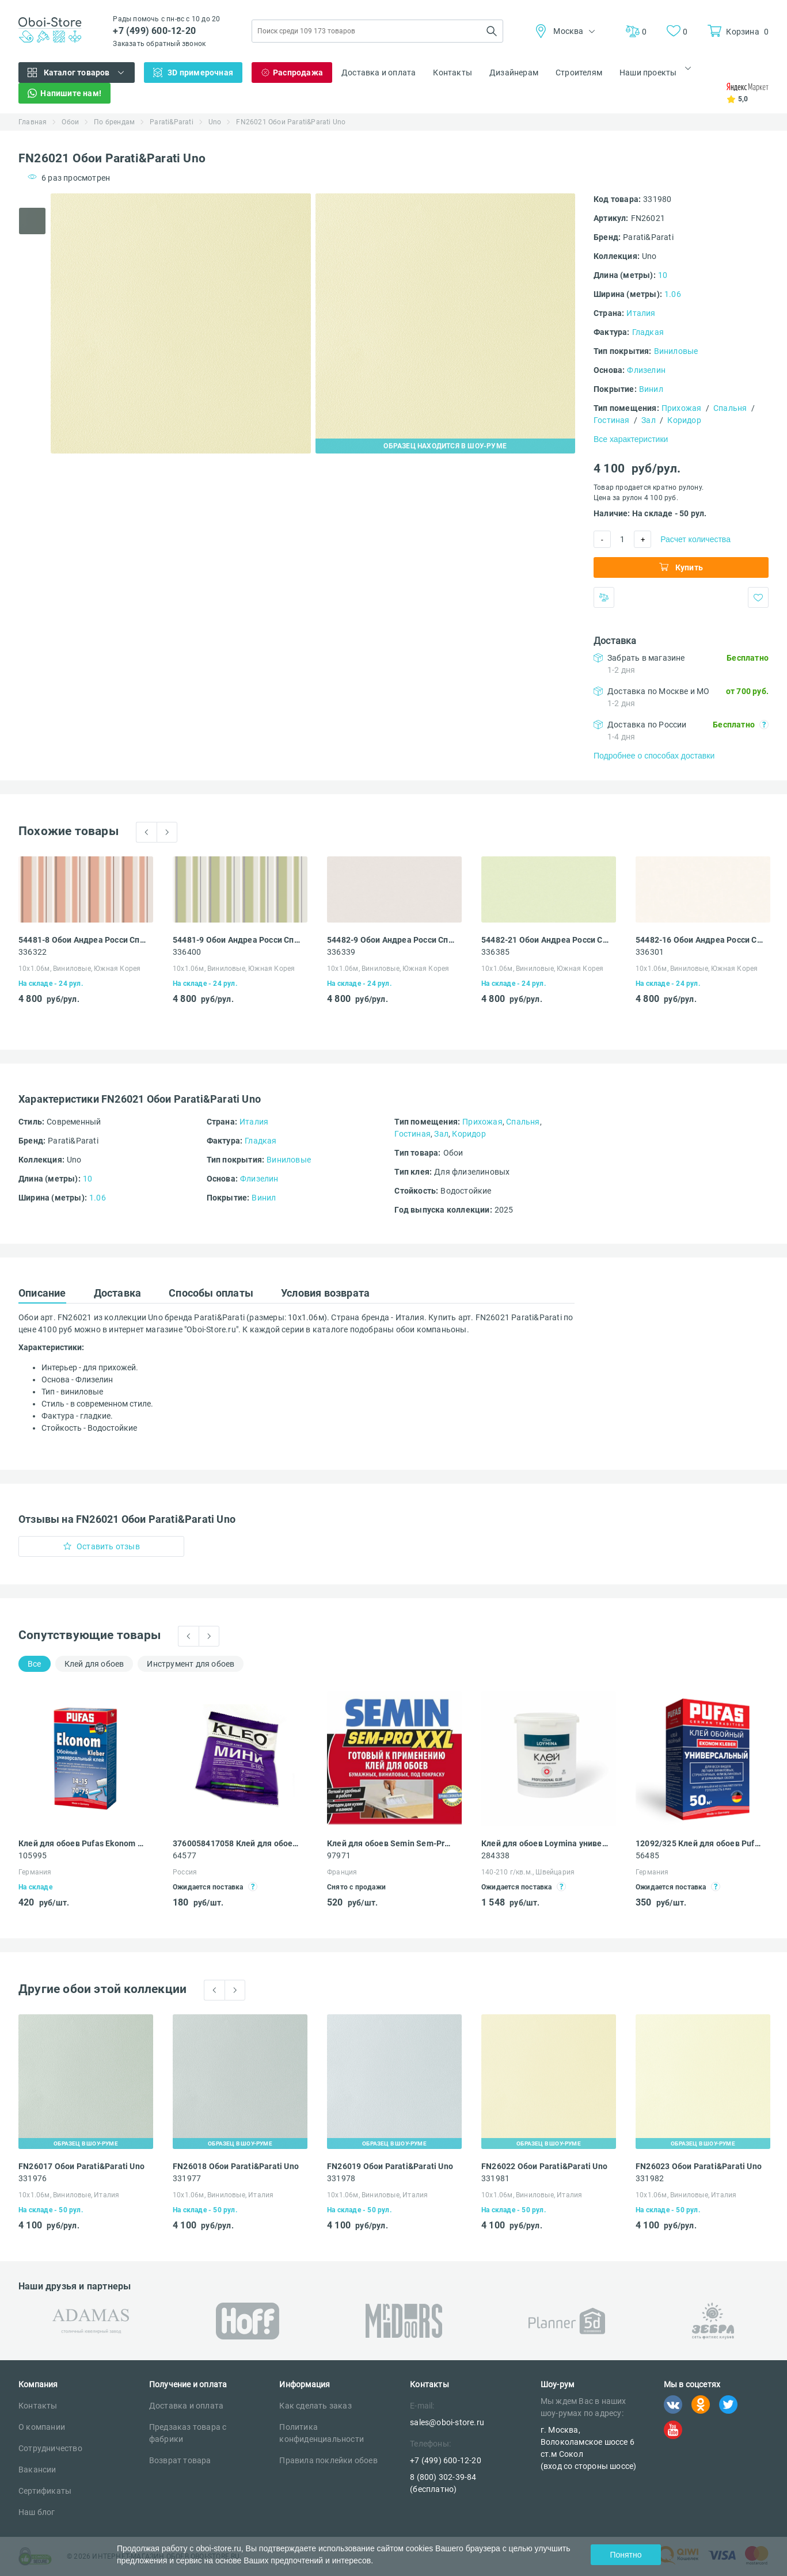  What do you see at coordinates (70, 122) in the screenshot?
I see `Обои` at bounding box center [70, 122].